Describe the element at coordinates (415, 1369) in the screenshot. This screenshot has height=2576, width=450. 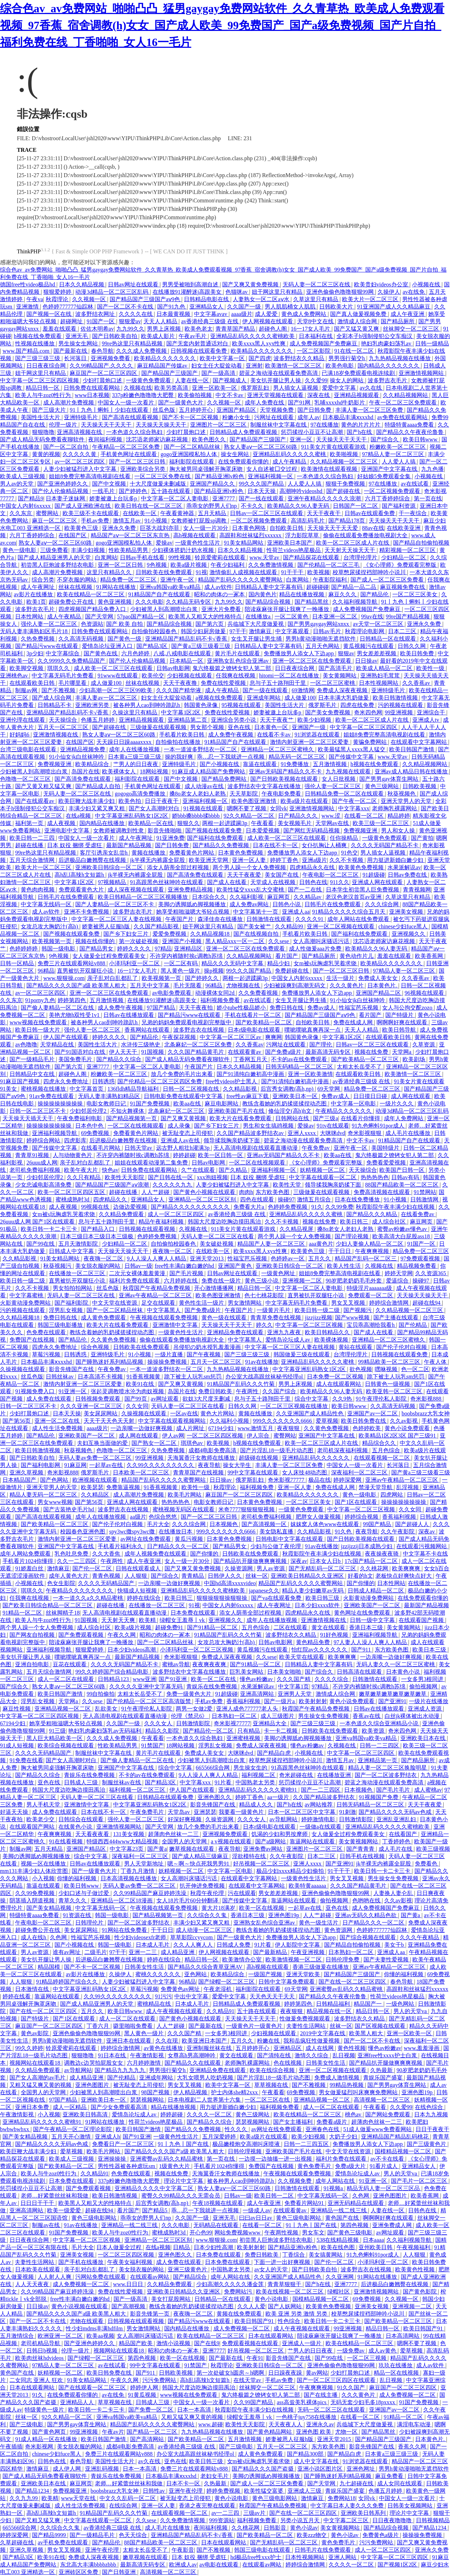
I see `色一区二区` at that location.